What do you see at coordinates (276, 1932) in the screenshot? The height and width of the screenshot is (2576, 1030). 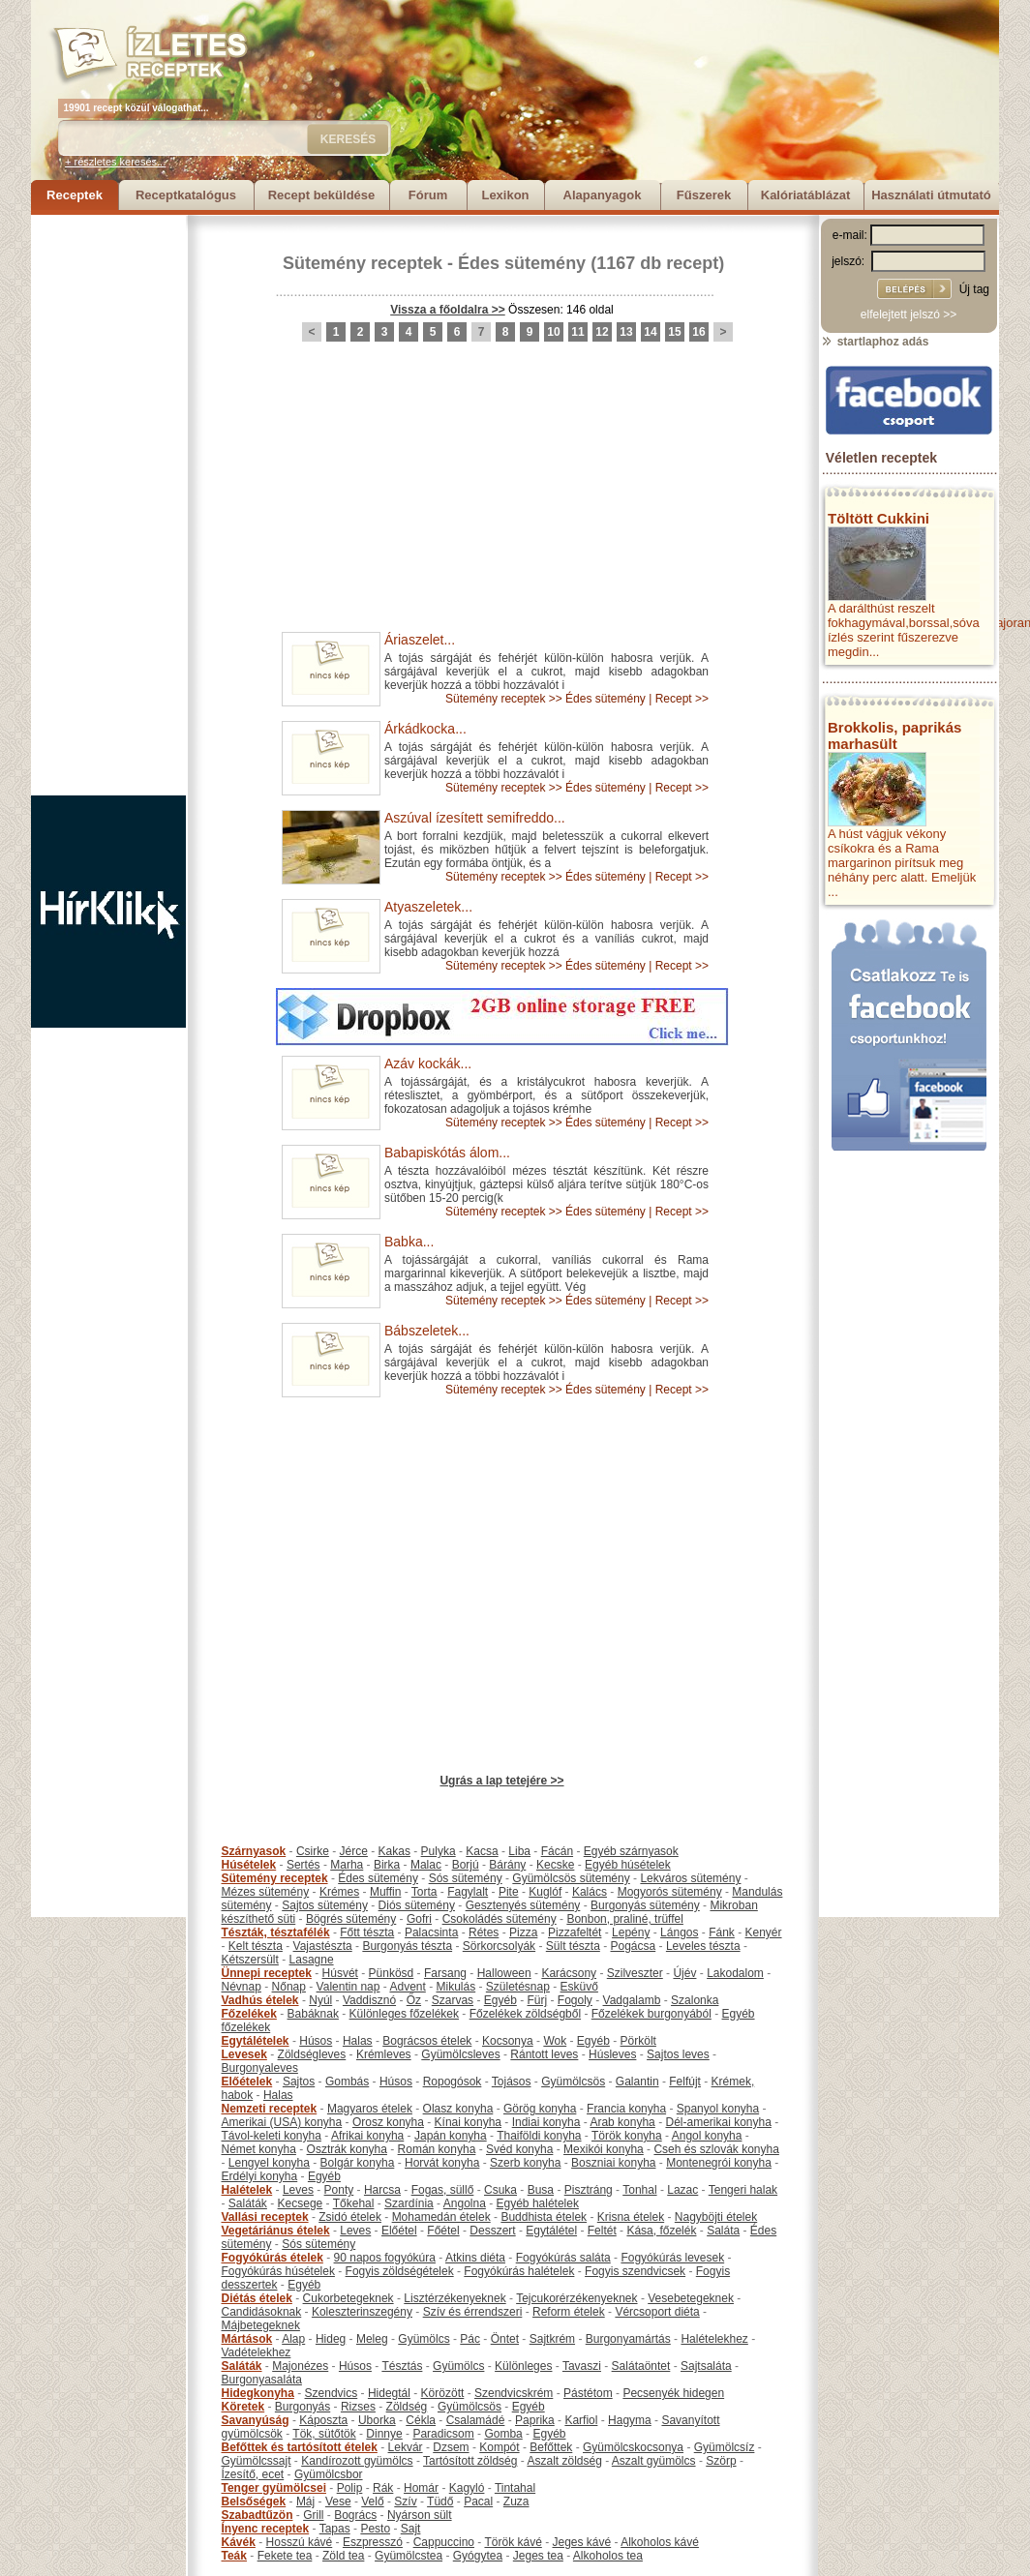 I see `Tészták, tésztafélék` at bounding box center [276, 1932].